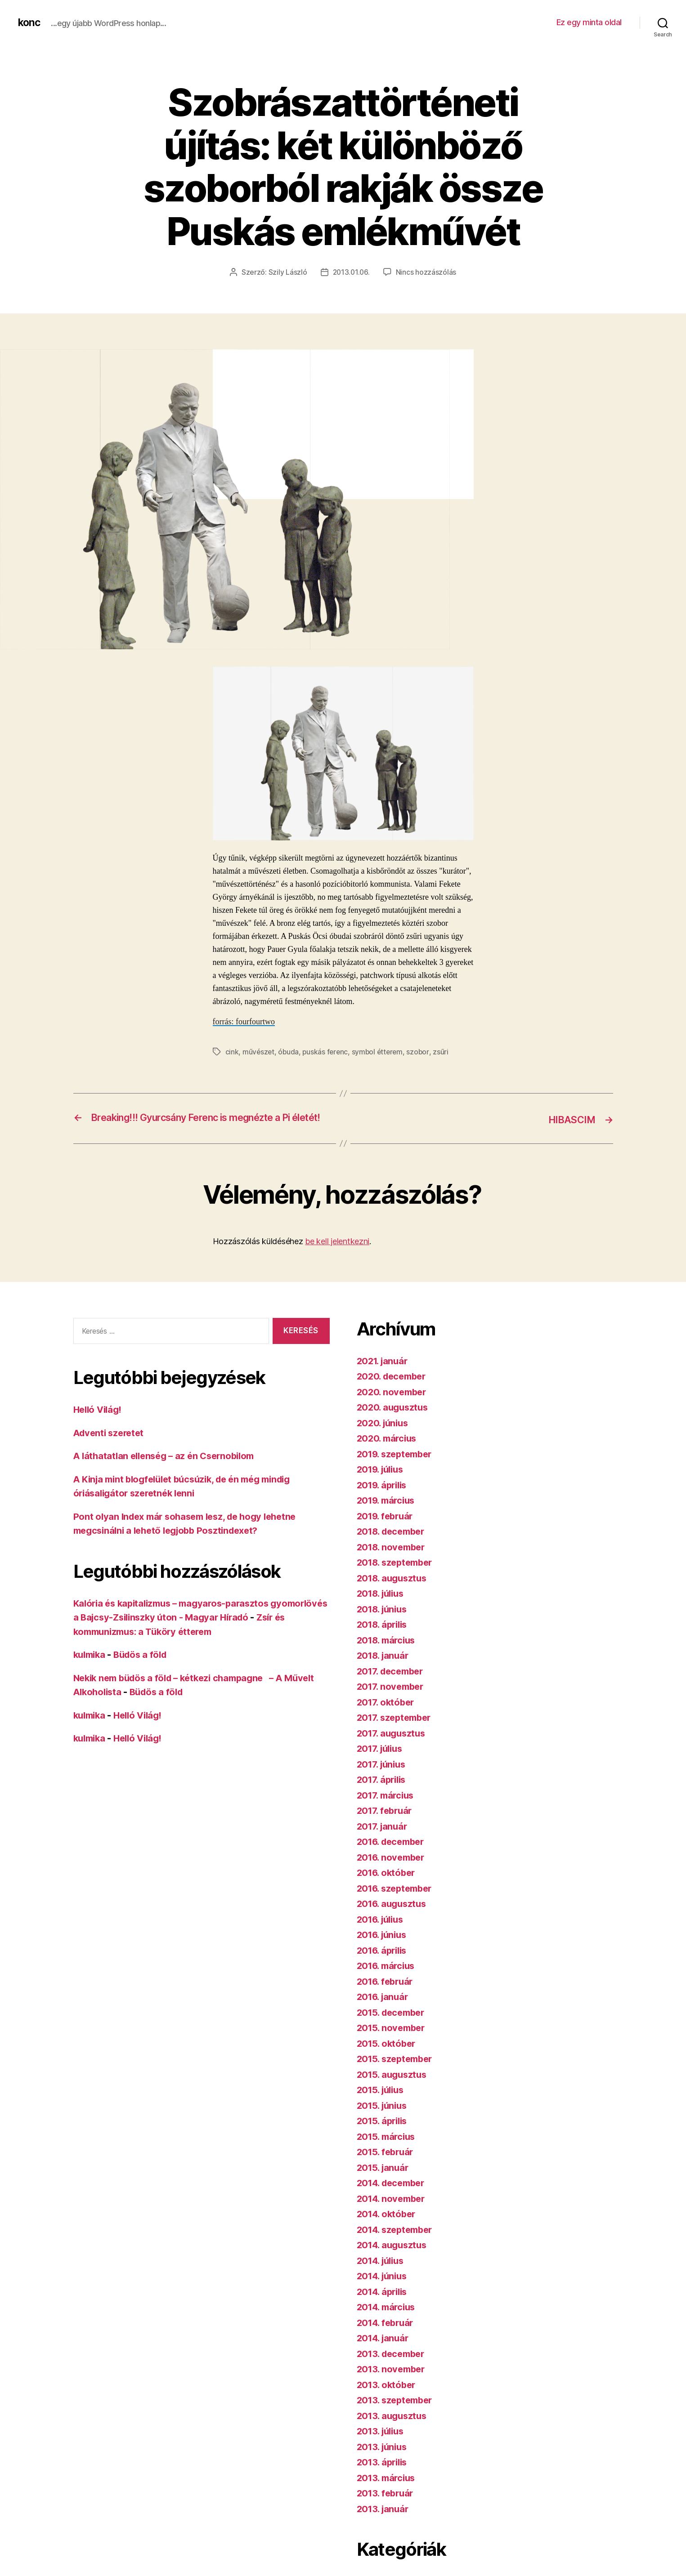 The height and width of the screenshot is (2576, 686). Describe the element at coordinates (258, 1051) in the screenshot. I see `művészet` at that location.